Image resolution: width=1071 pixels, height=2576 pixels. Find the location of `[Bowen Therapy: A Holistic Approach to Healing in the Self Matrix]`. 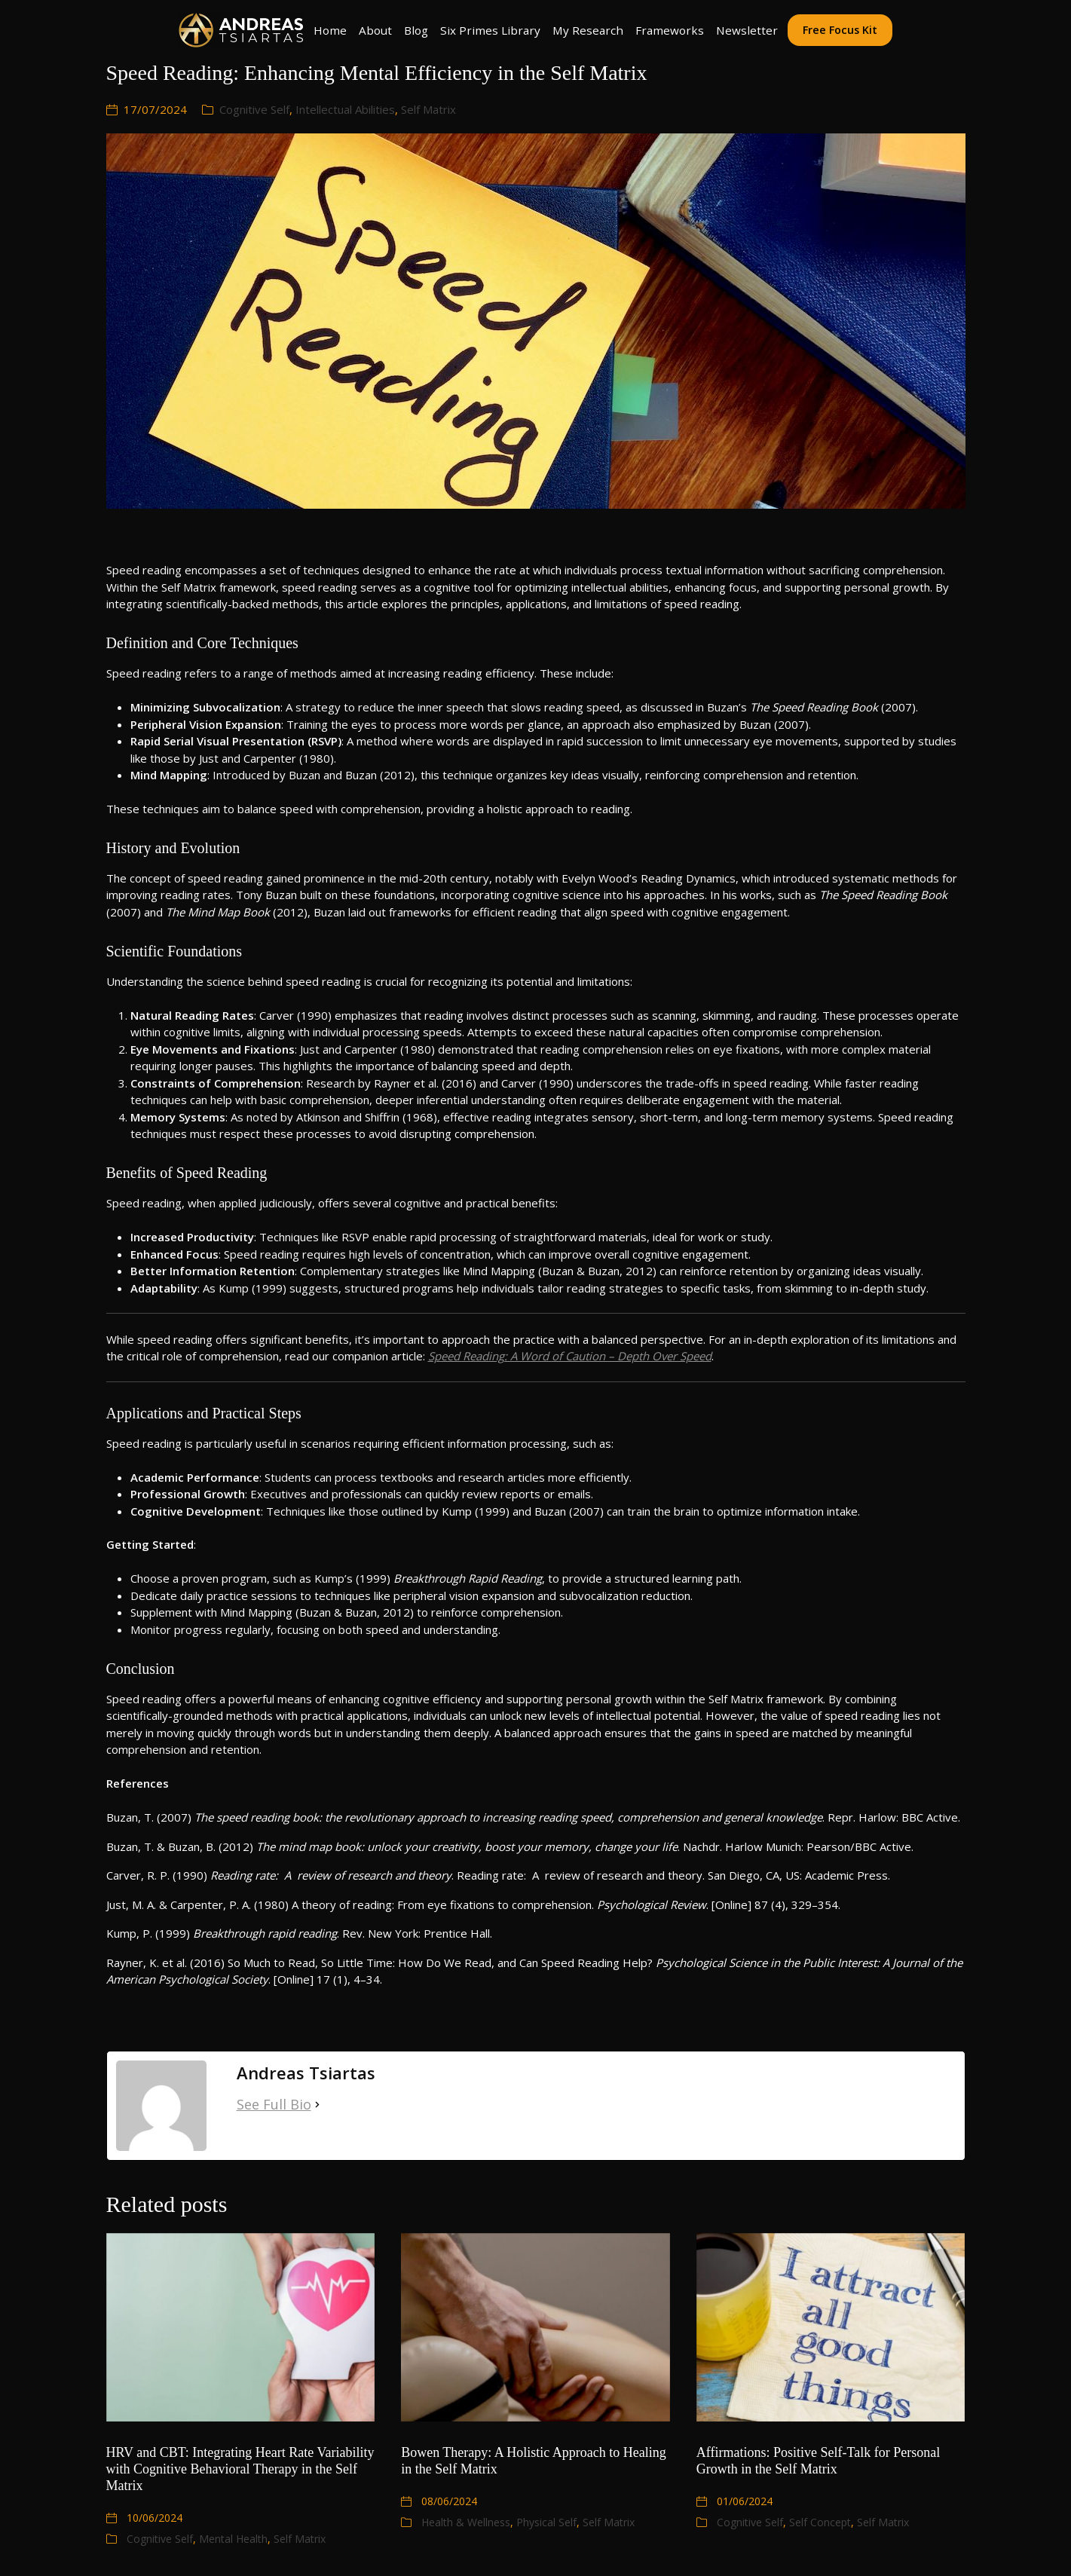

[Bowen Therapy: A Holistic Approach to Healing in the Self Matrix] is located at coordinates (535, 2327).